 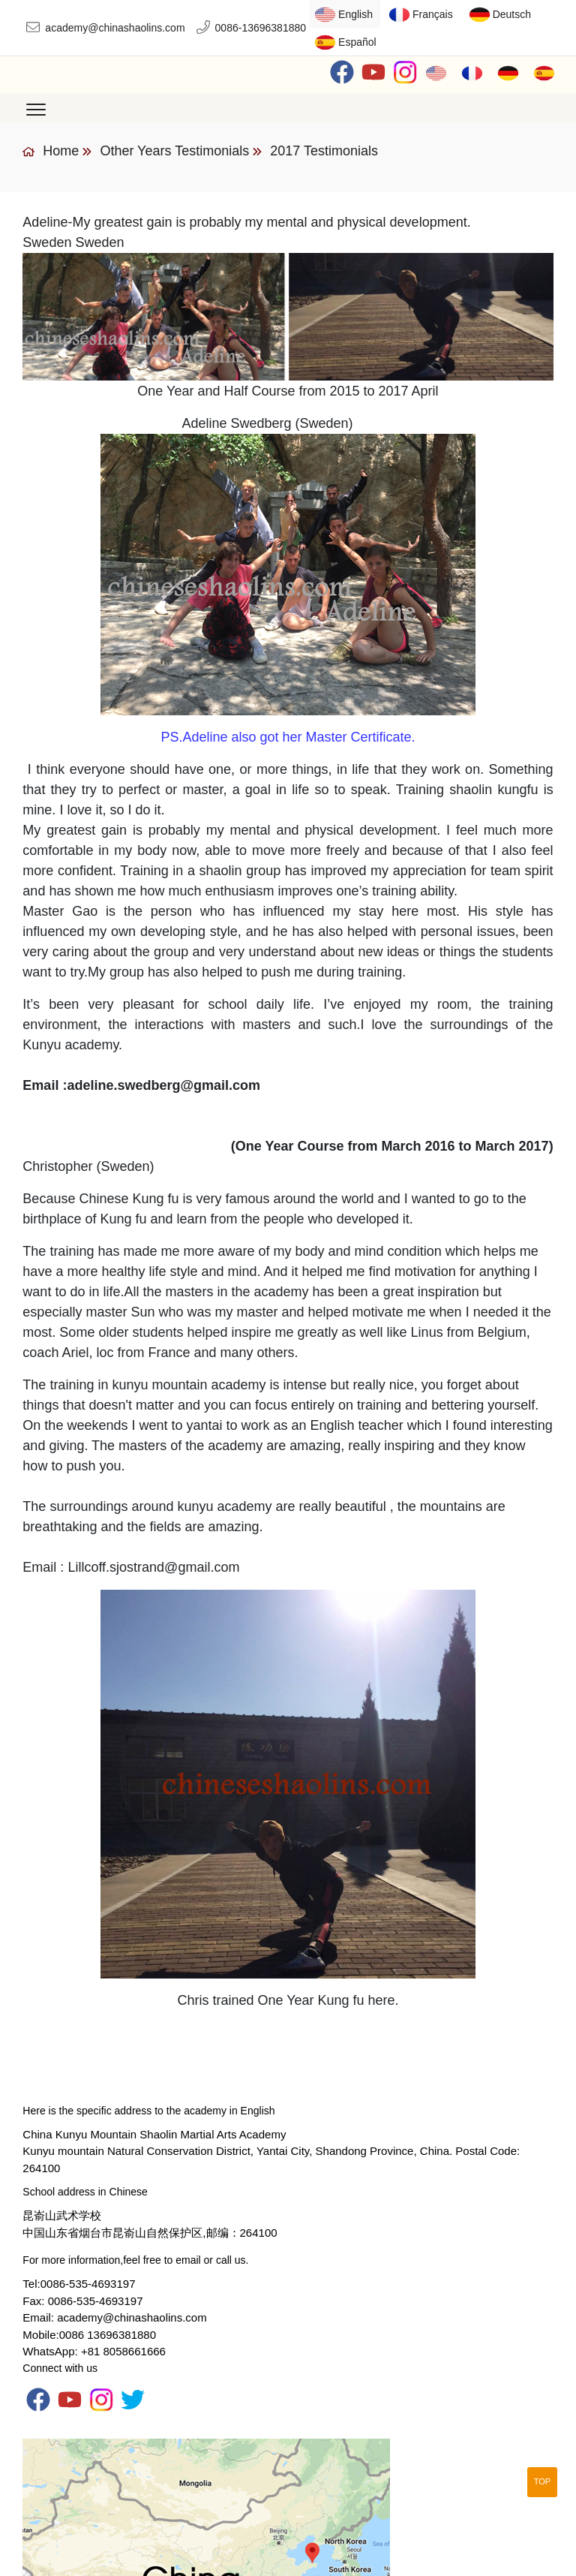 What do you see at coordinates (287, 737) in the screenshot?
I see `PS.Adeline also got her Master Certificate.` at bounding box center [287, 737].